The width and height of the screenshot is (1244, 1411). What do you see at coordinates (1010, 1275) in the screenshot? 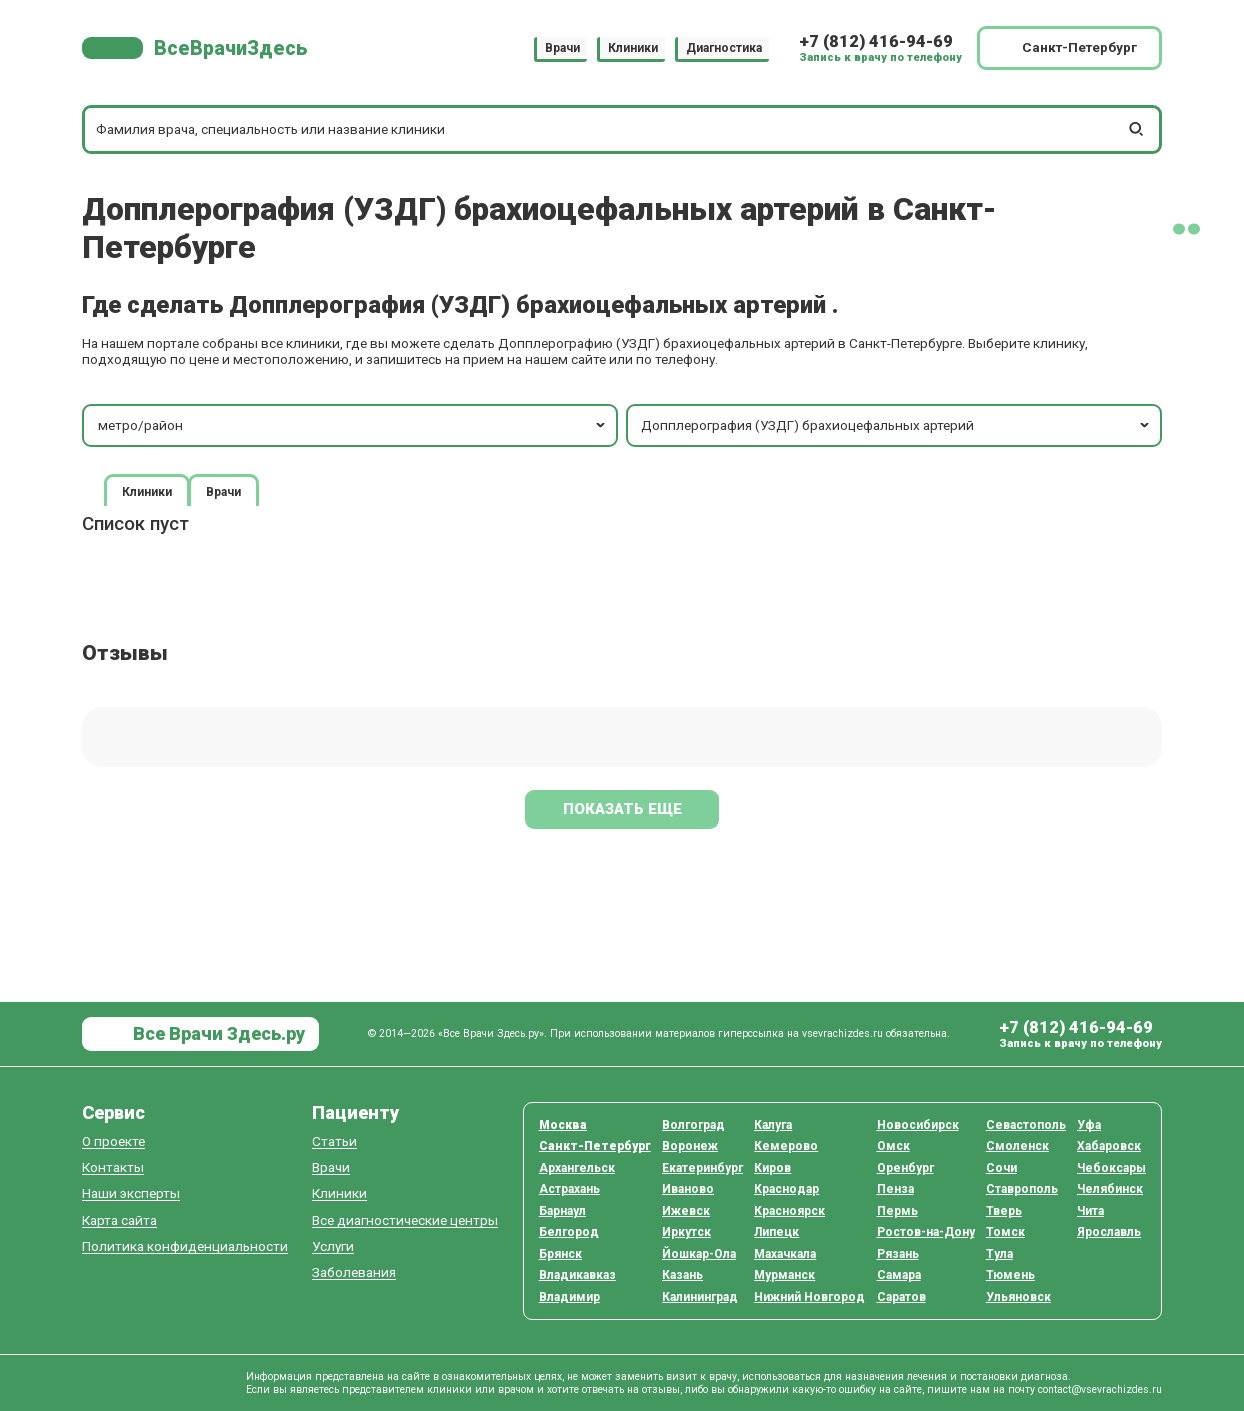
I see `Тюмень` at bounding box center [1010, 1275].